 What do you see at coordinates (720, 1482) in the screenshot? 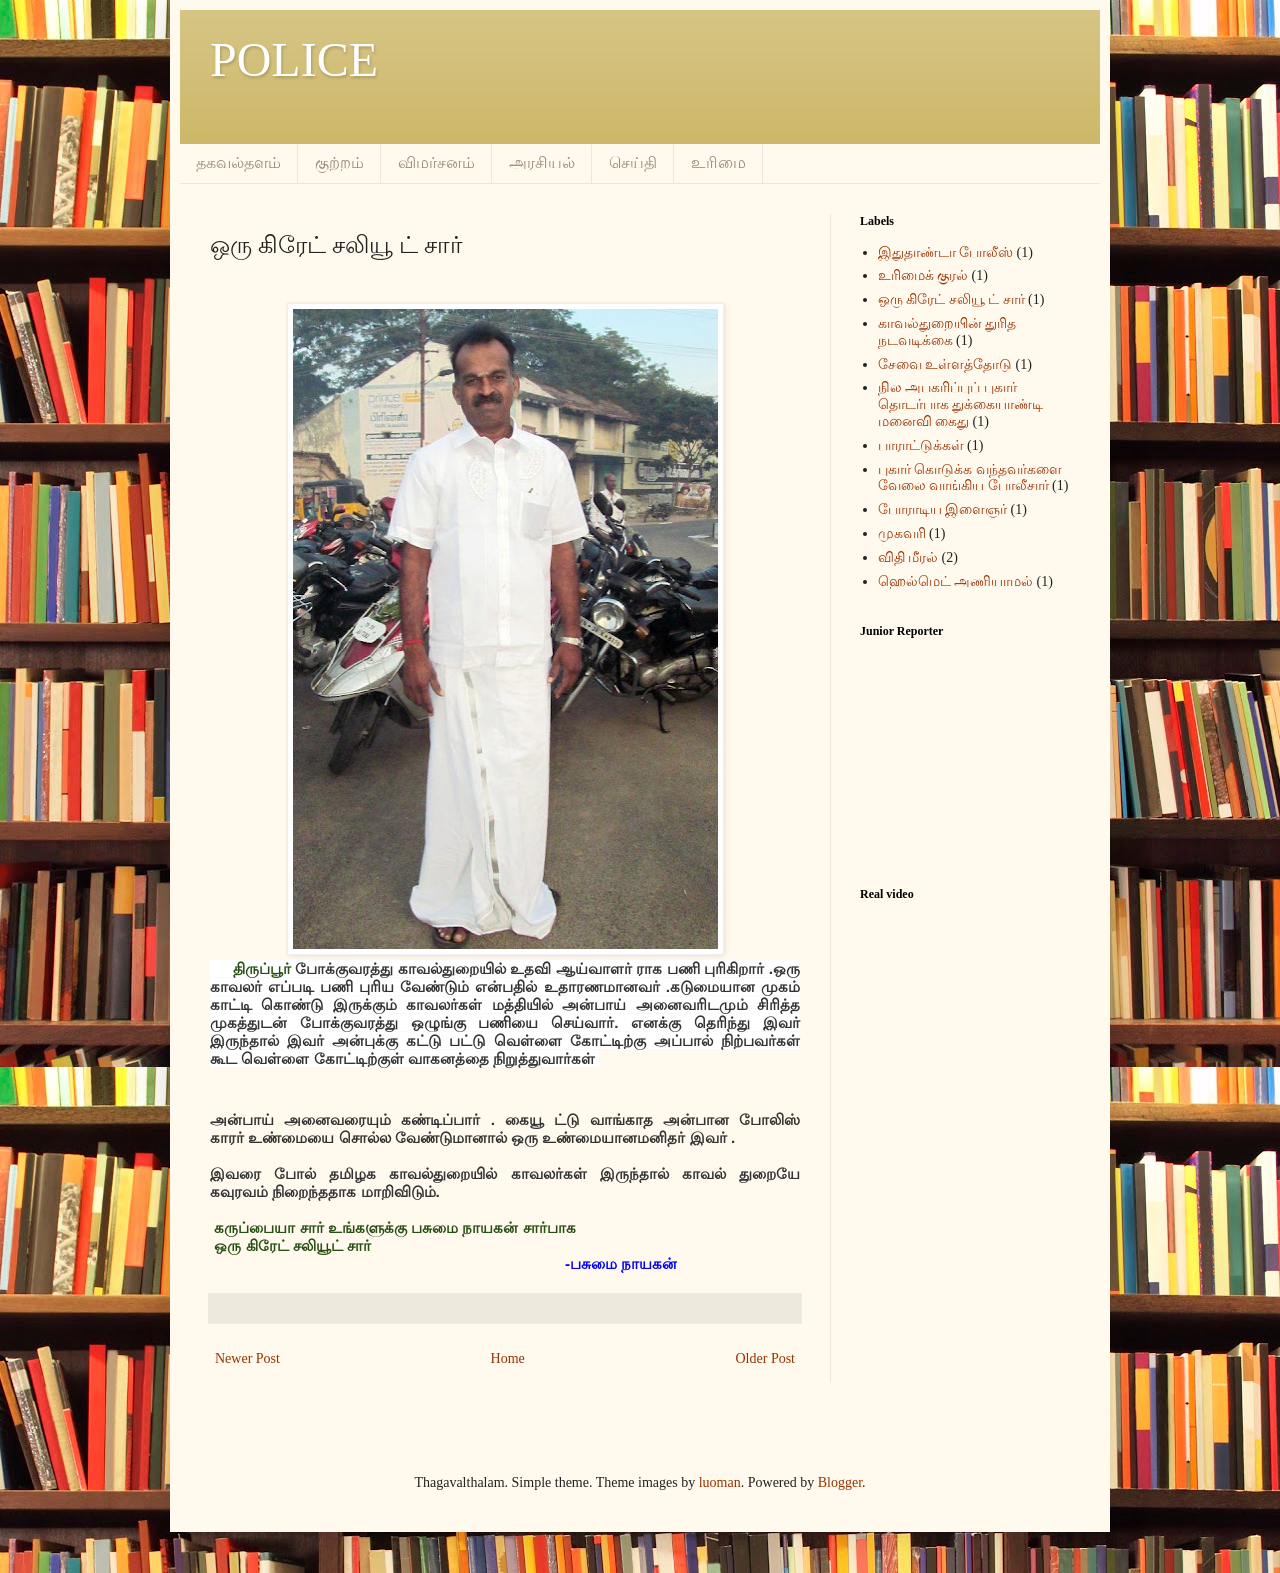
I see `luoman` at bounding box center [720, 1482].